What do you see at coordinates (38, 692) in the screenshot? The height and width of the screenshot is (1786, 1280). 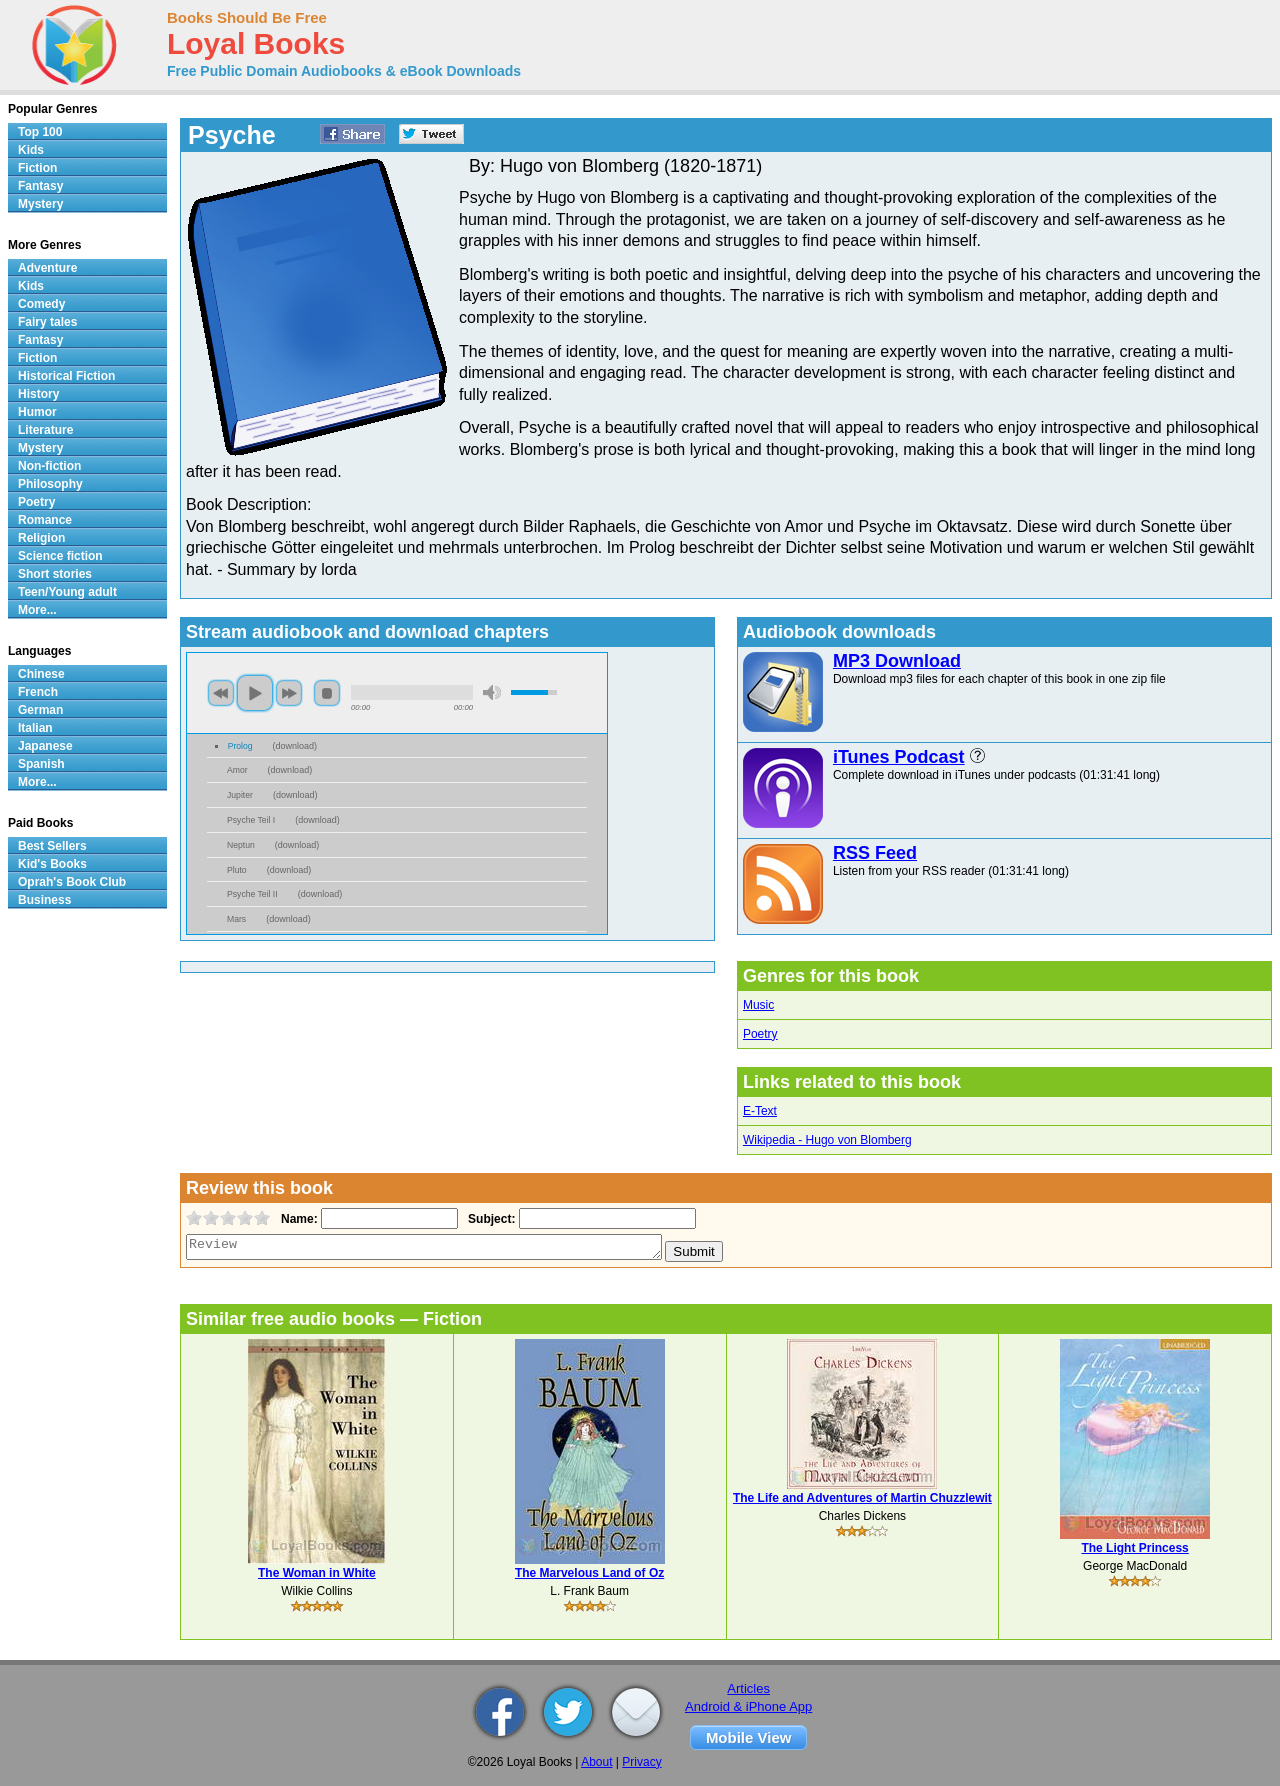 I see `French` at bounding box center [38, 692].